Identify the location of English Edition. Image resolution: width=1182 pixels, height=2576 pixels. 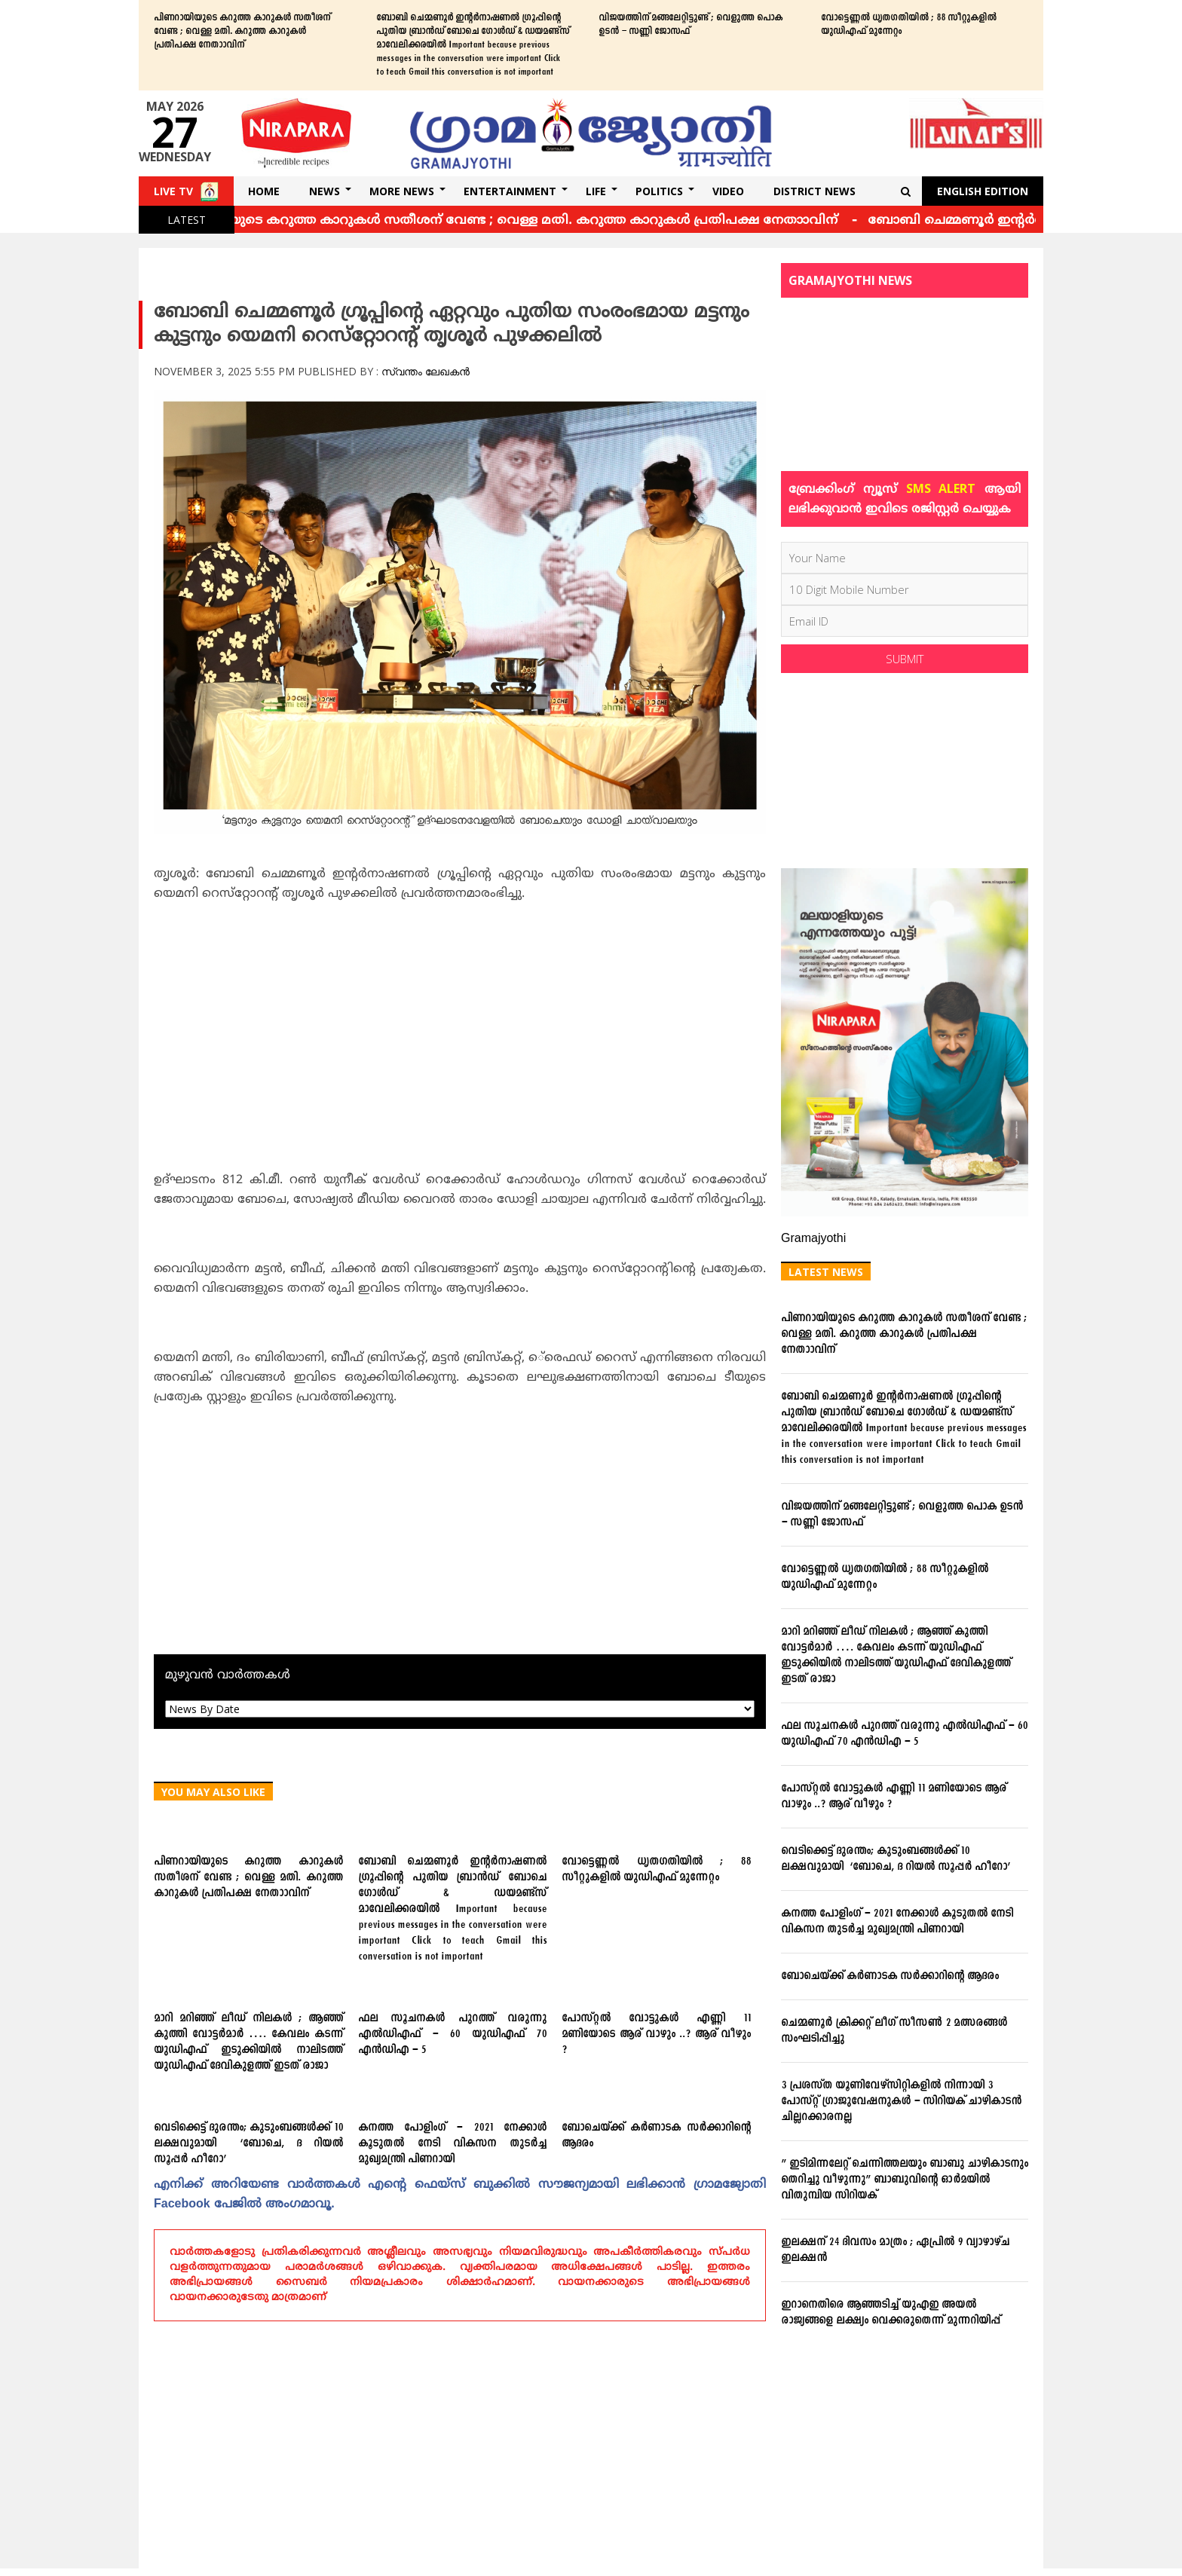
(982, 191).